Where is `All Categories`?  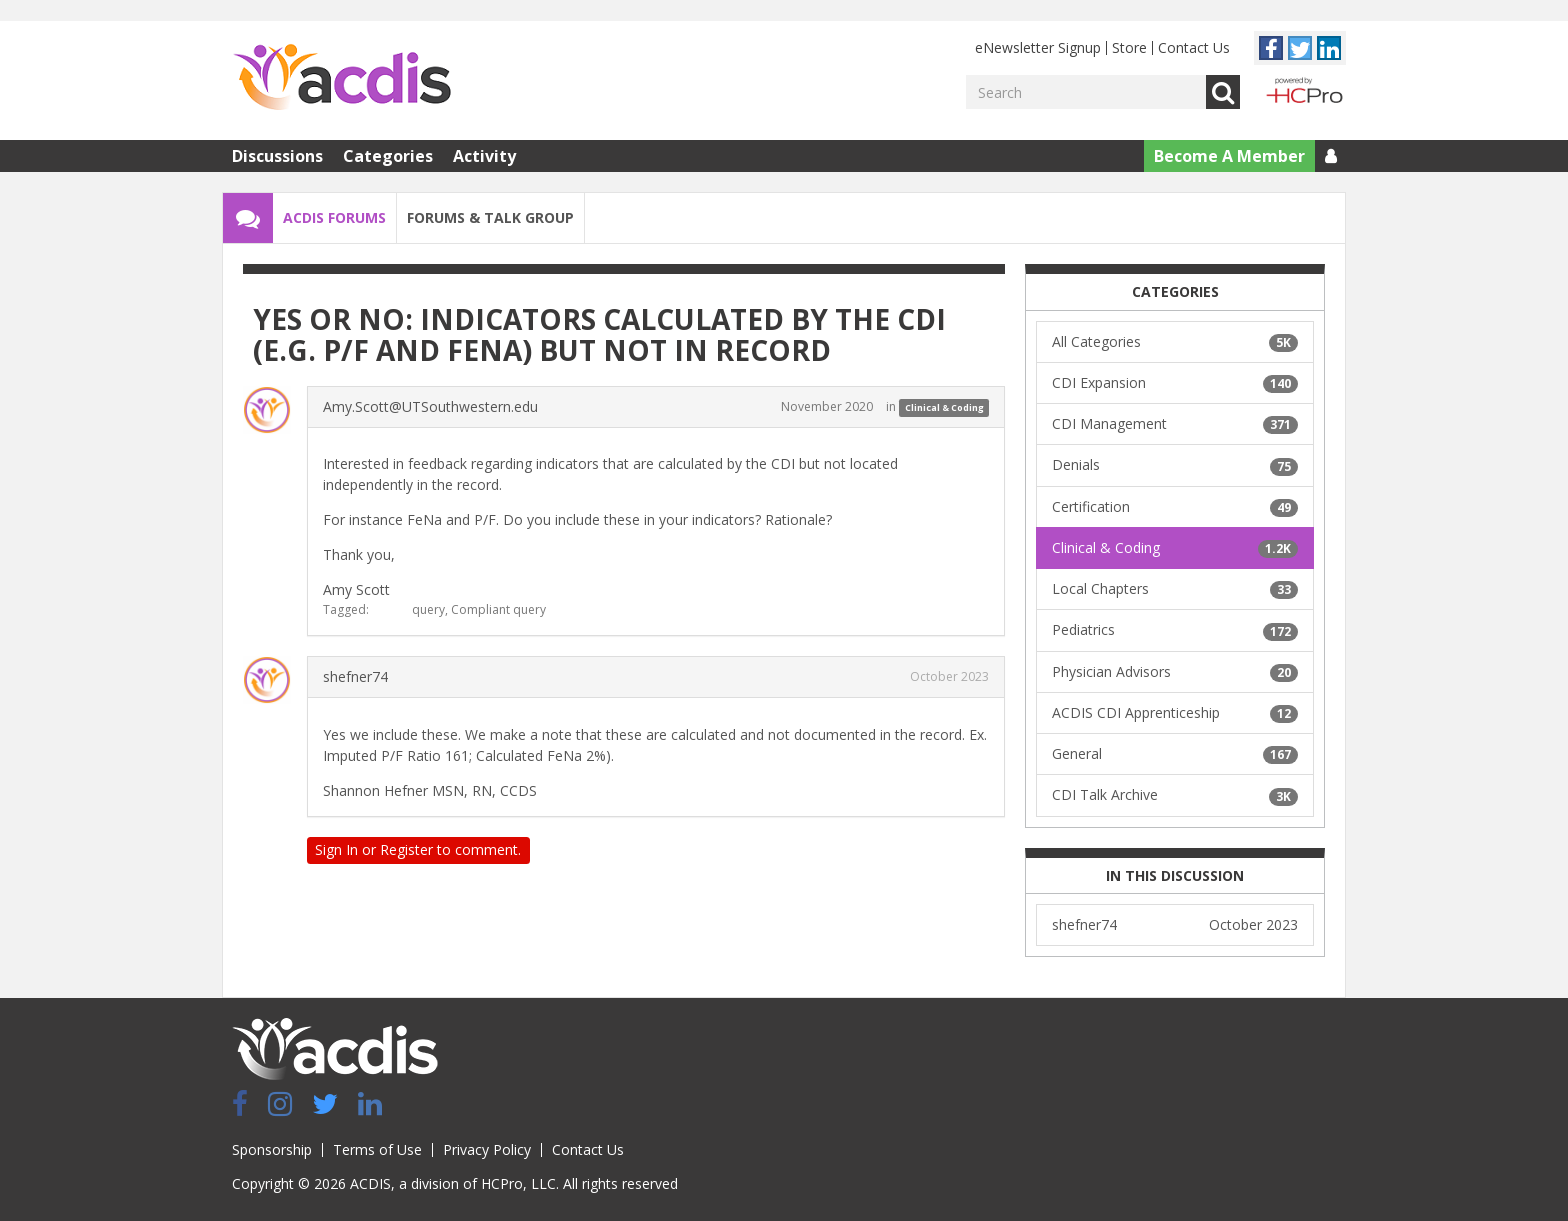
All Categories is located at coordinates (1175, 342).